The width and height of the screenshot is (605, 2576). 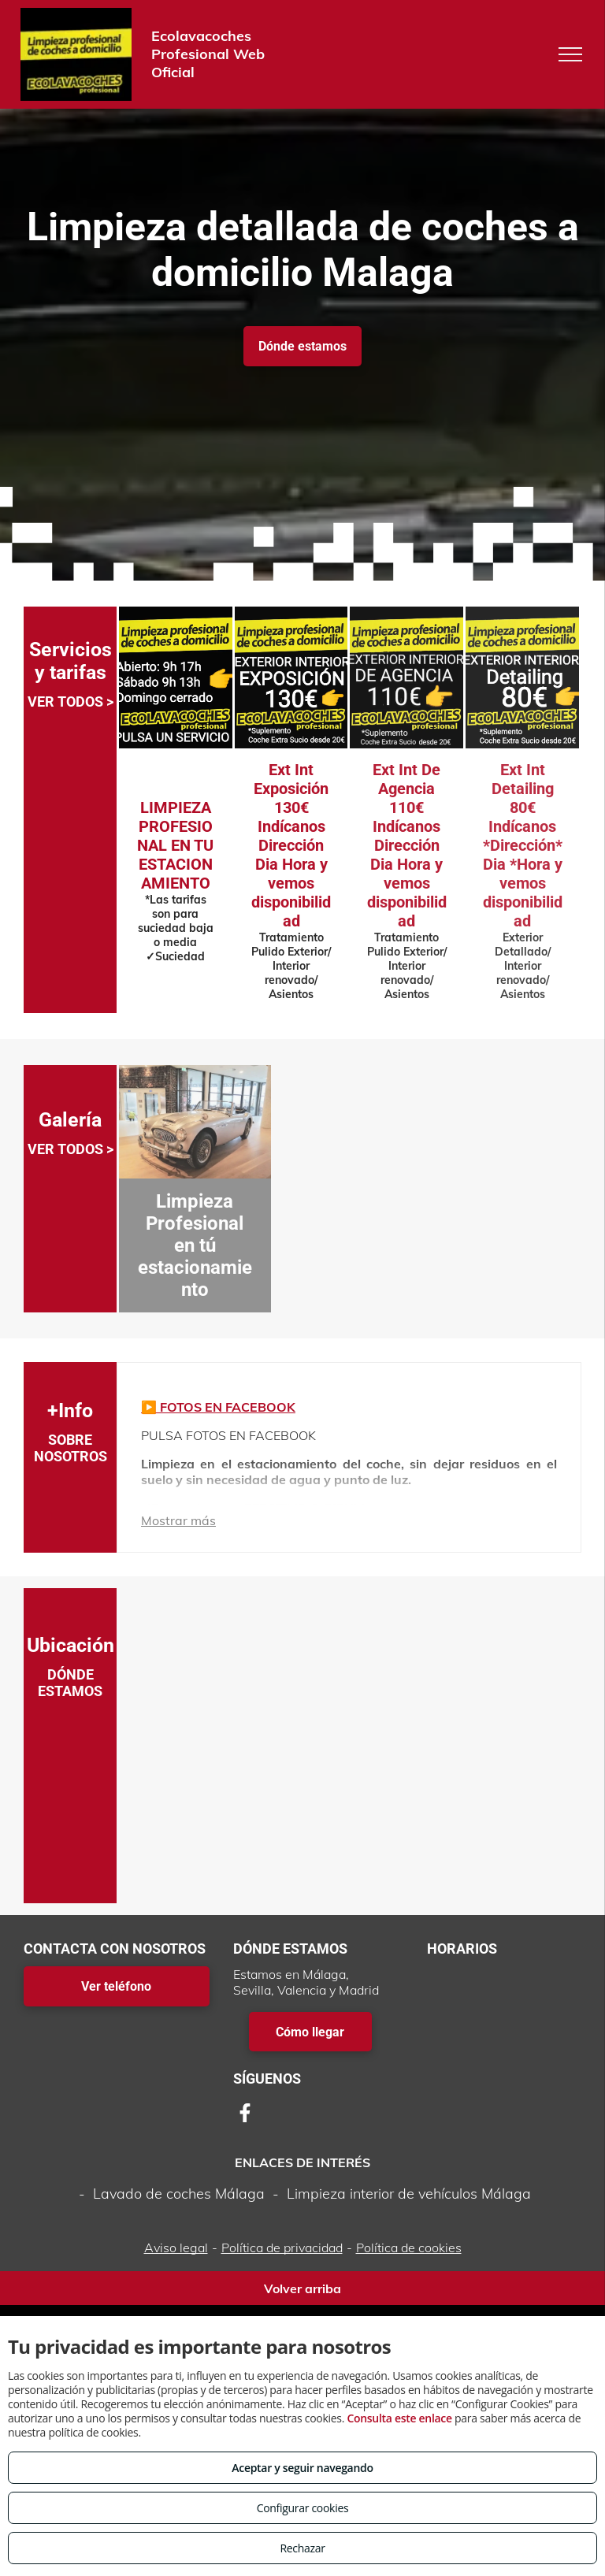 What do you see at coordinates (178, 1520) in the screenshot?
I see `Mostrar más` at bounding box center [178, 1520].